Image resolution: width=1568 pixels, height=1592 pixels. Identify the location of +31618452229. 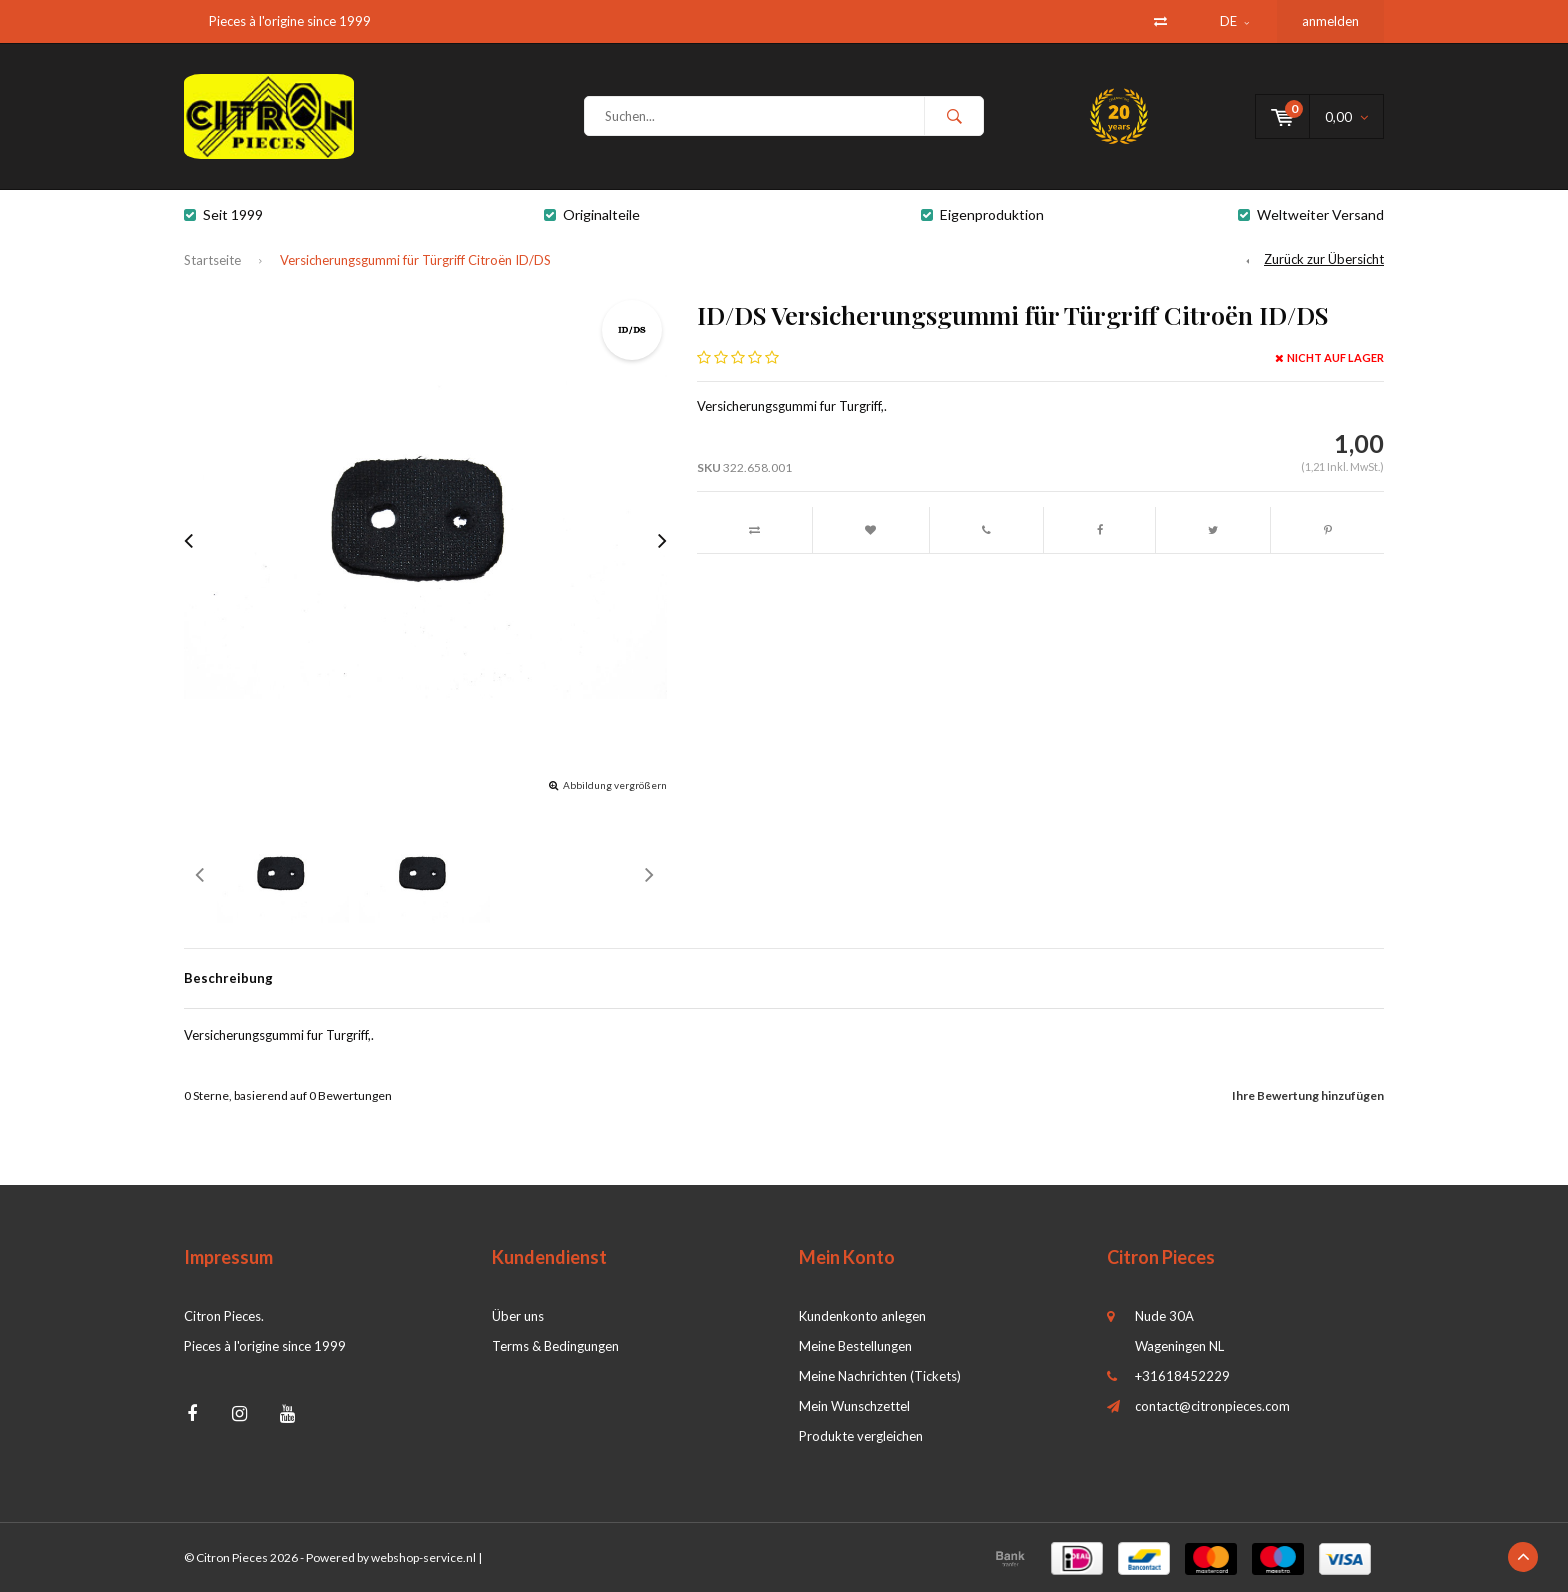
(1182, 1376).